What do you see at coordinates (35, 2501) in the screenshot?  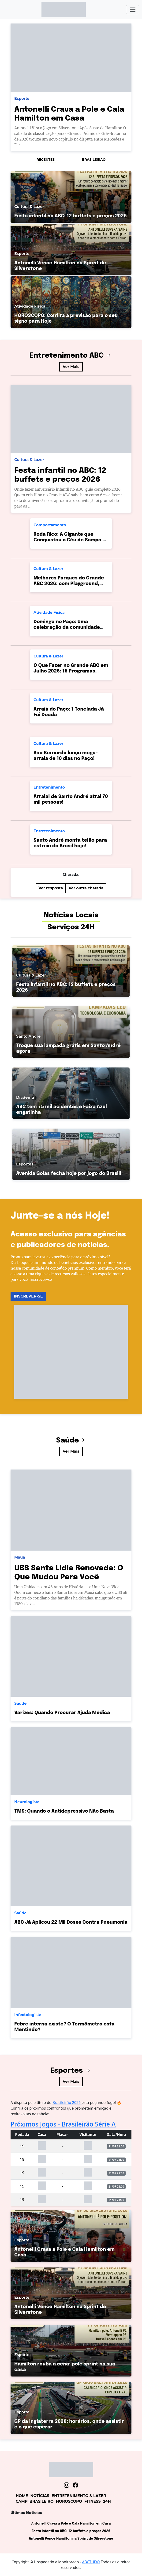 I see `Camp. Brasileiro` at bounding box center [35, 2501].